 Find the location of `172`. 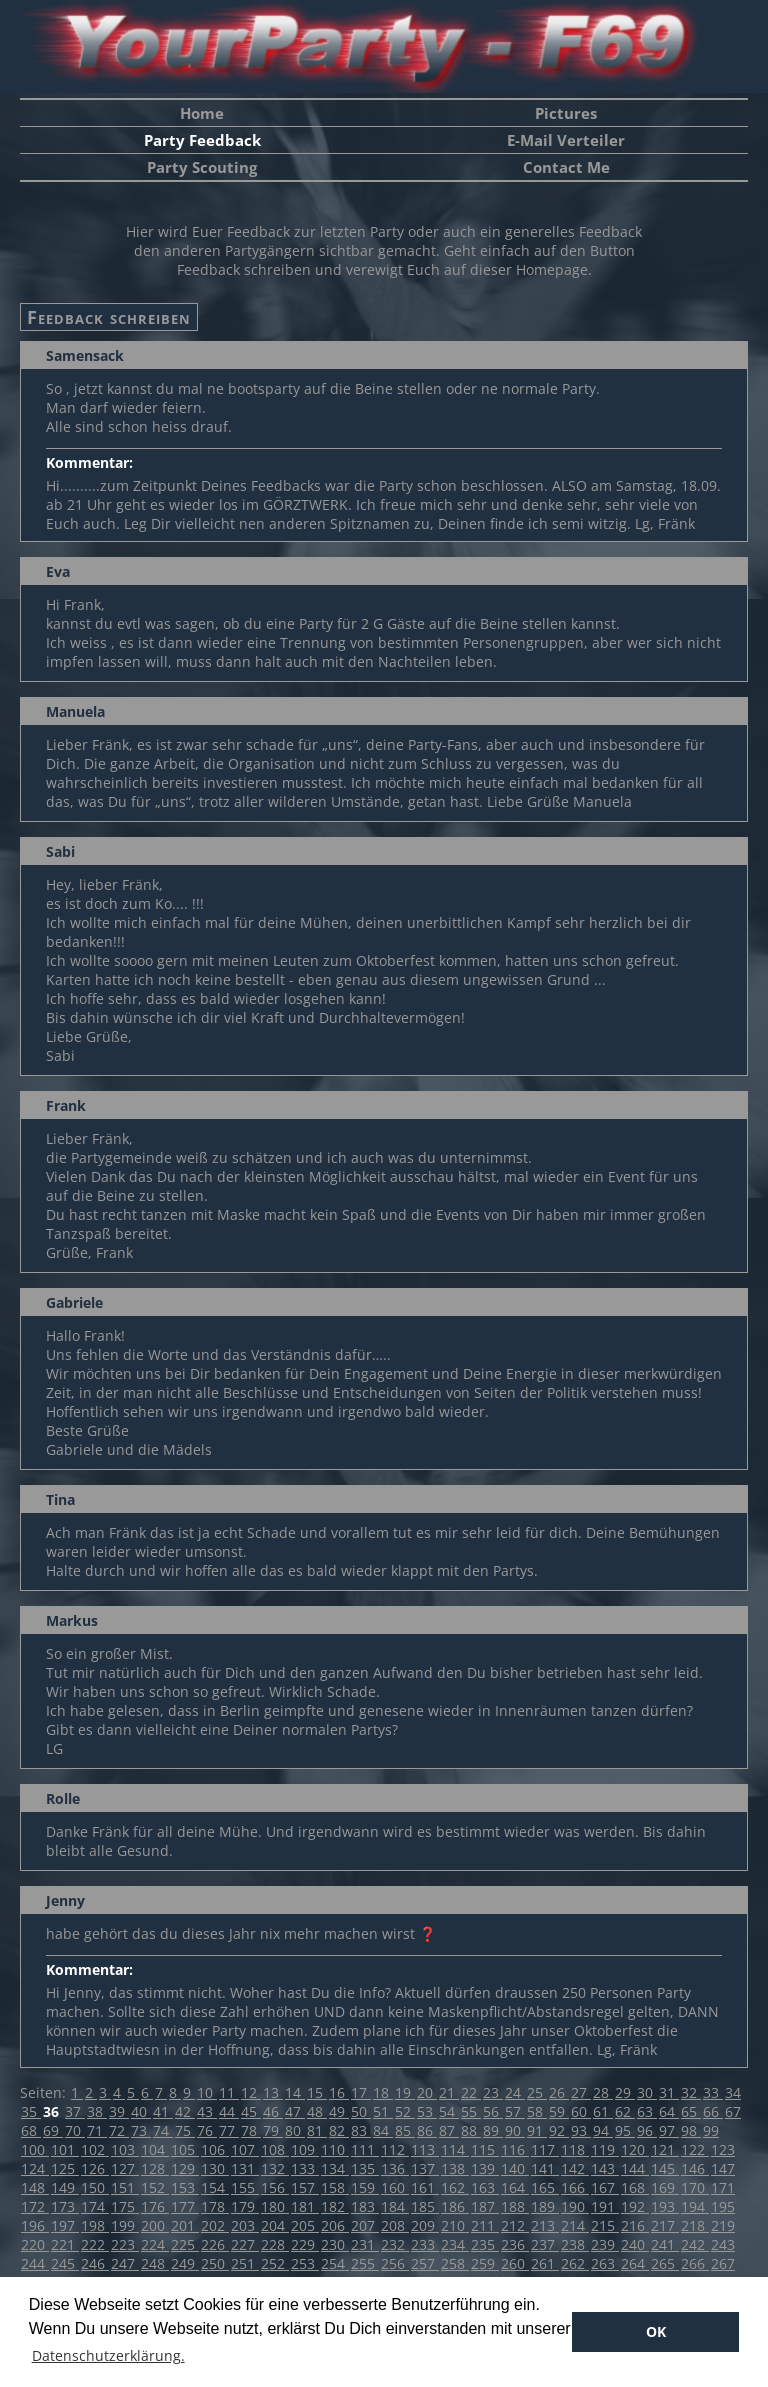

172 is located at coordinates (35, 2206).